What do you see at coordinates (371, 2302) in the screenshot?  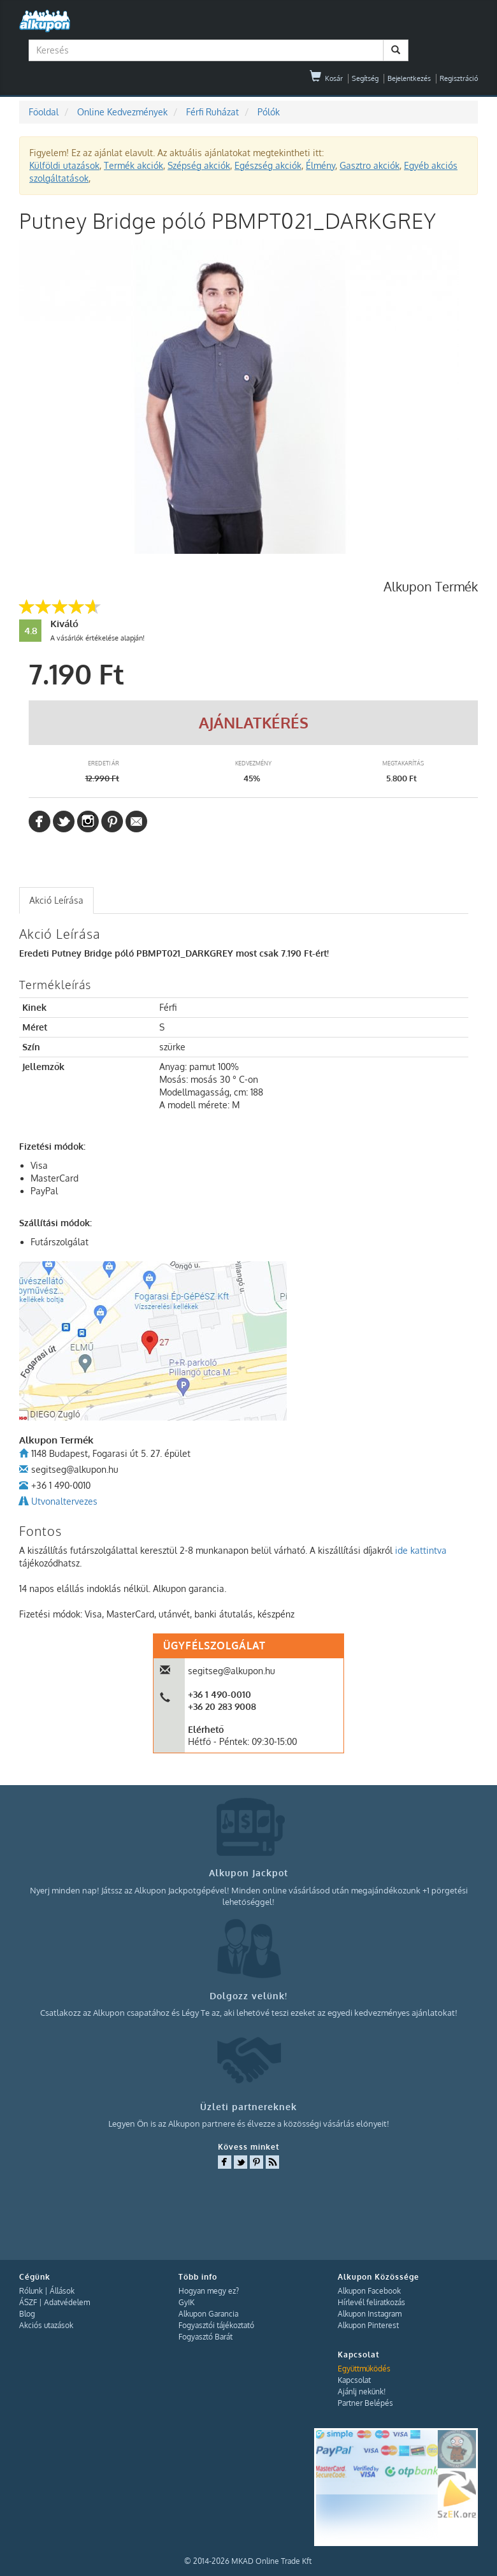 I see `Hírlevél feliratkozás` at bounding box center [371, 2302].